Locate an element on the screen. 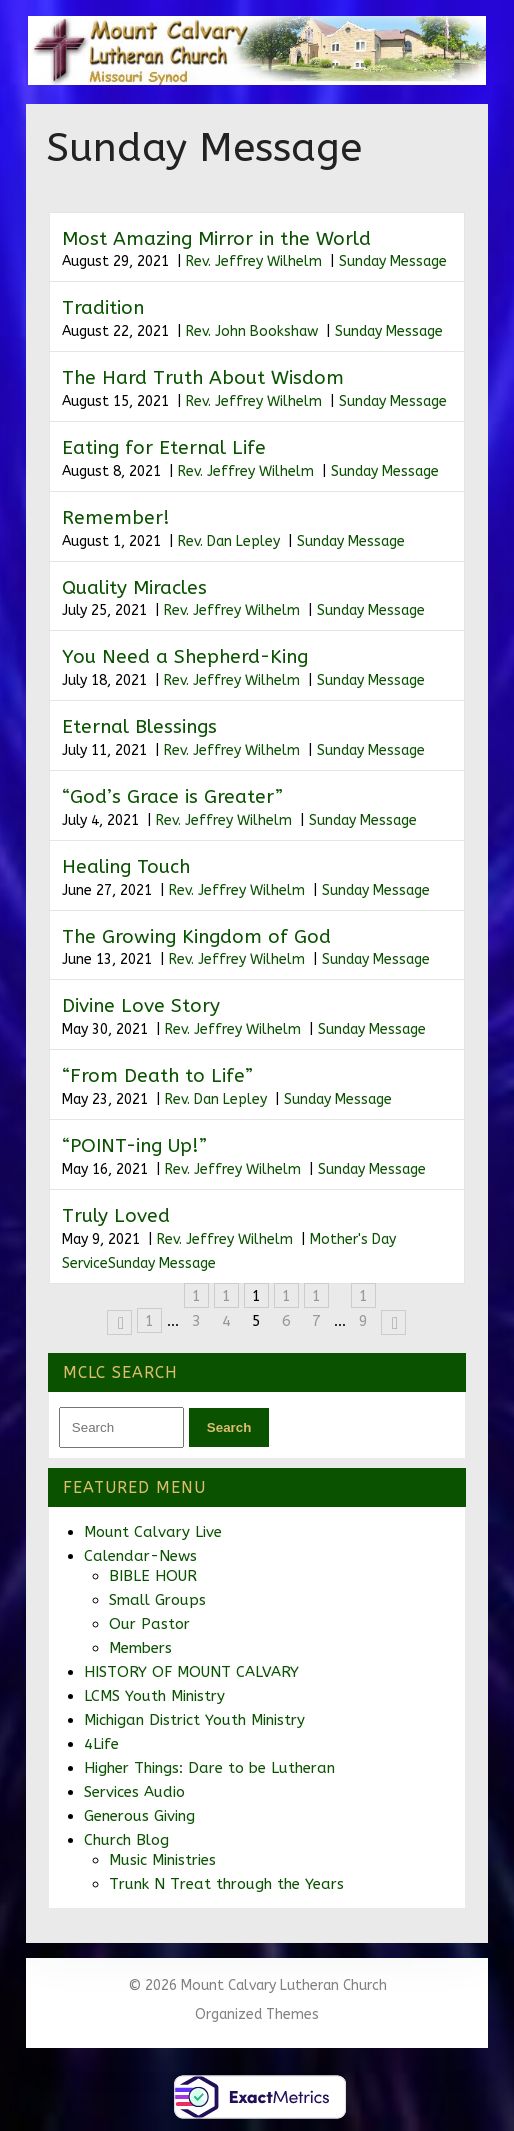  Higher Things: Dare to be Lutheran is located at coordinates (209, 1768).